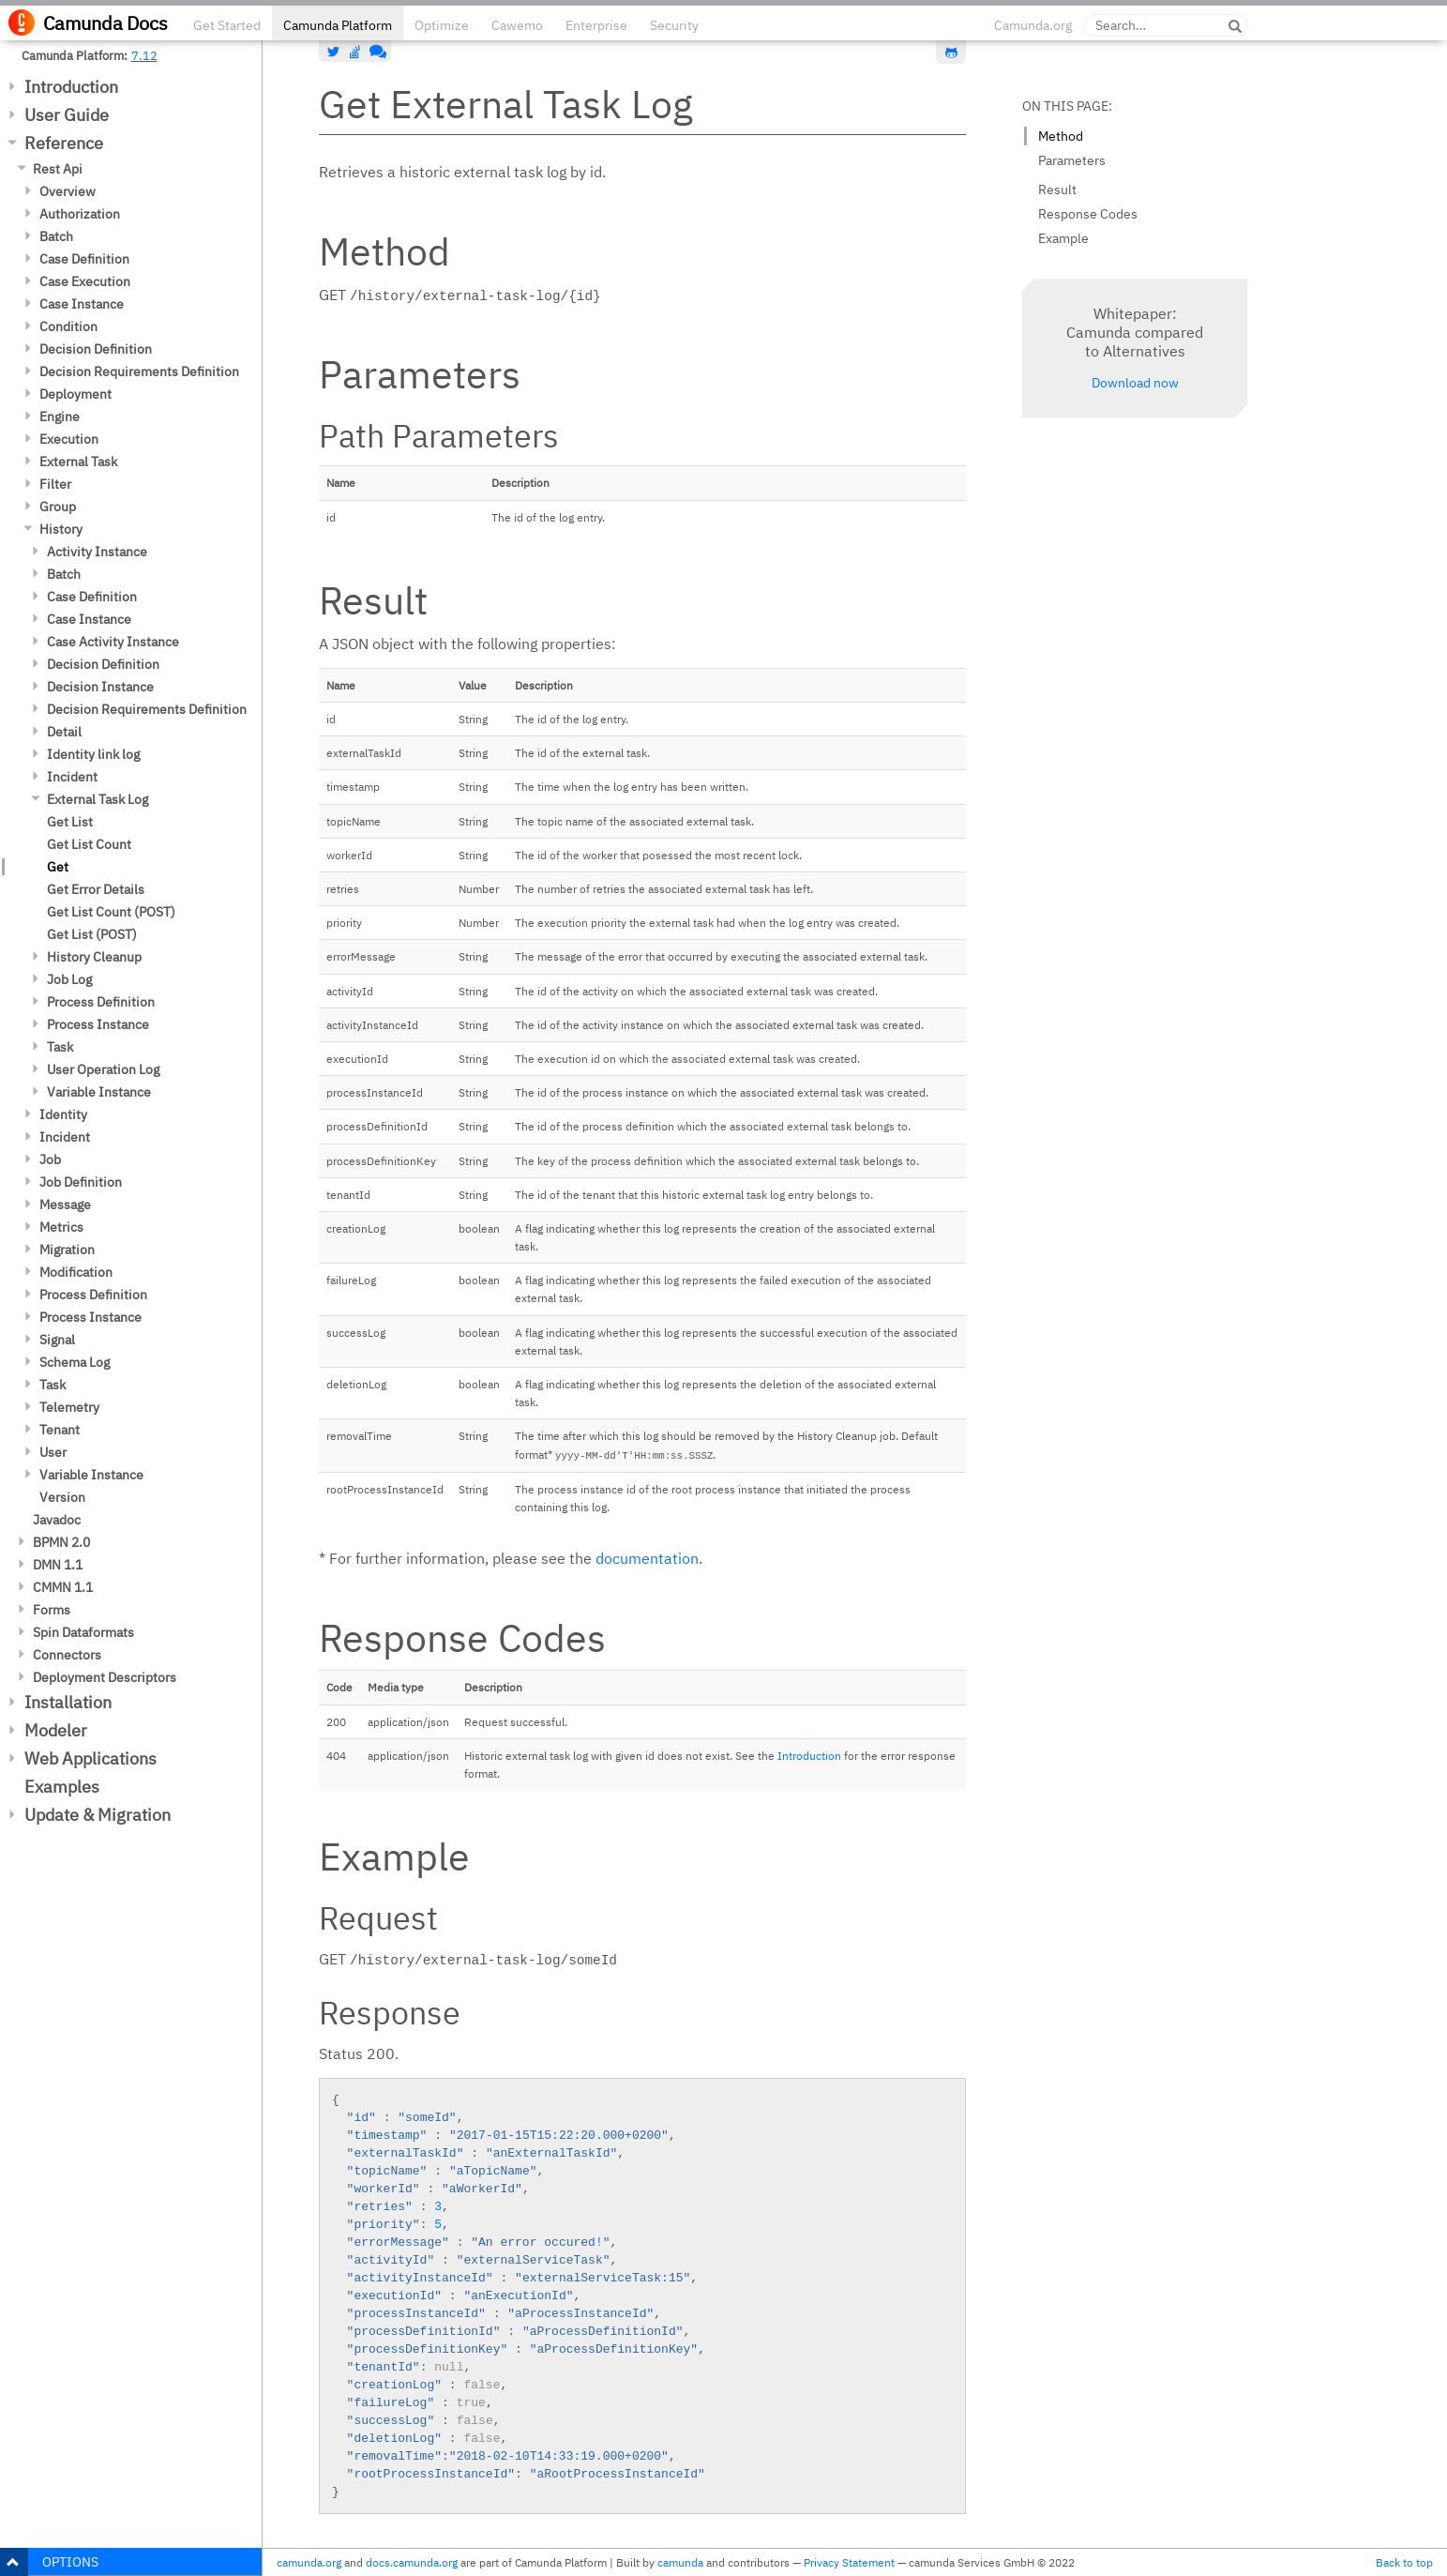  Describe the element at coordinates (56, 236) in the screenshot. I see `Batch` at that location.